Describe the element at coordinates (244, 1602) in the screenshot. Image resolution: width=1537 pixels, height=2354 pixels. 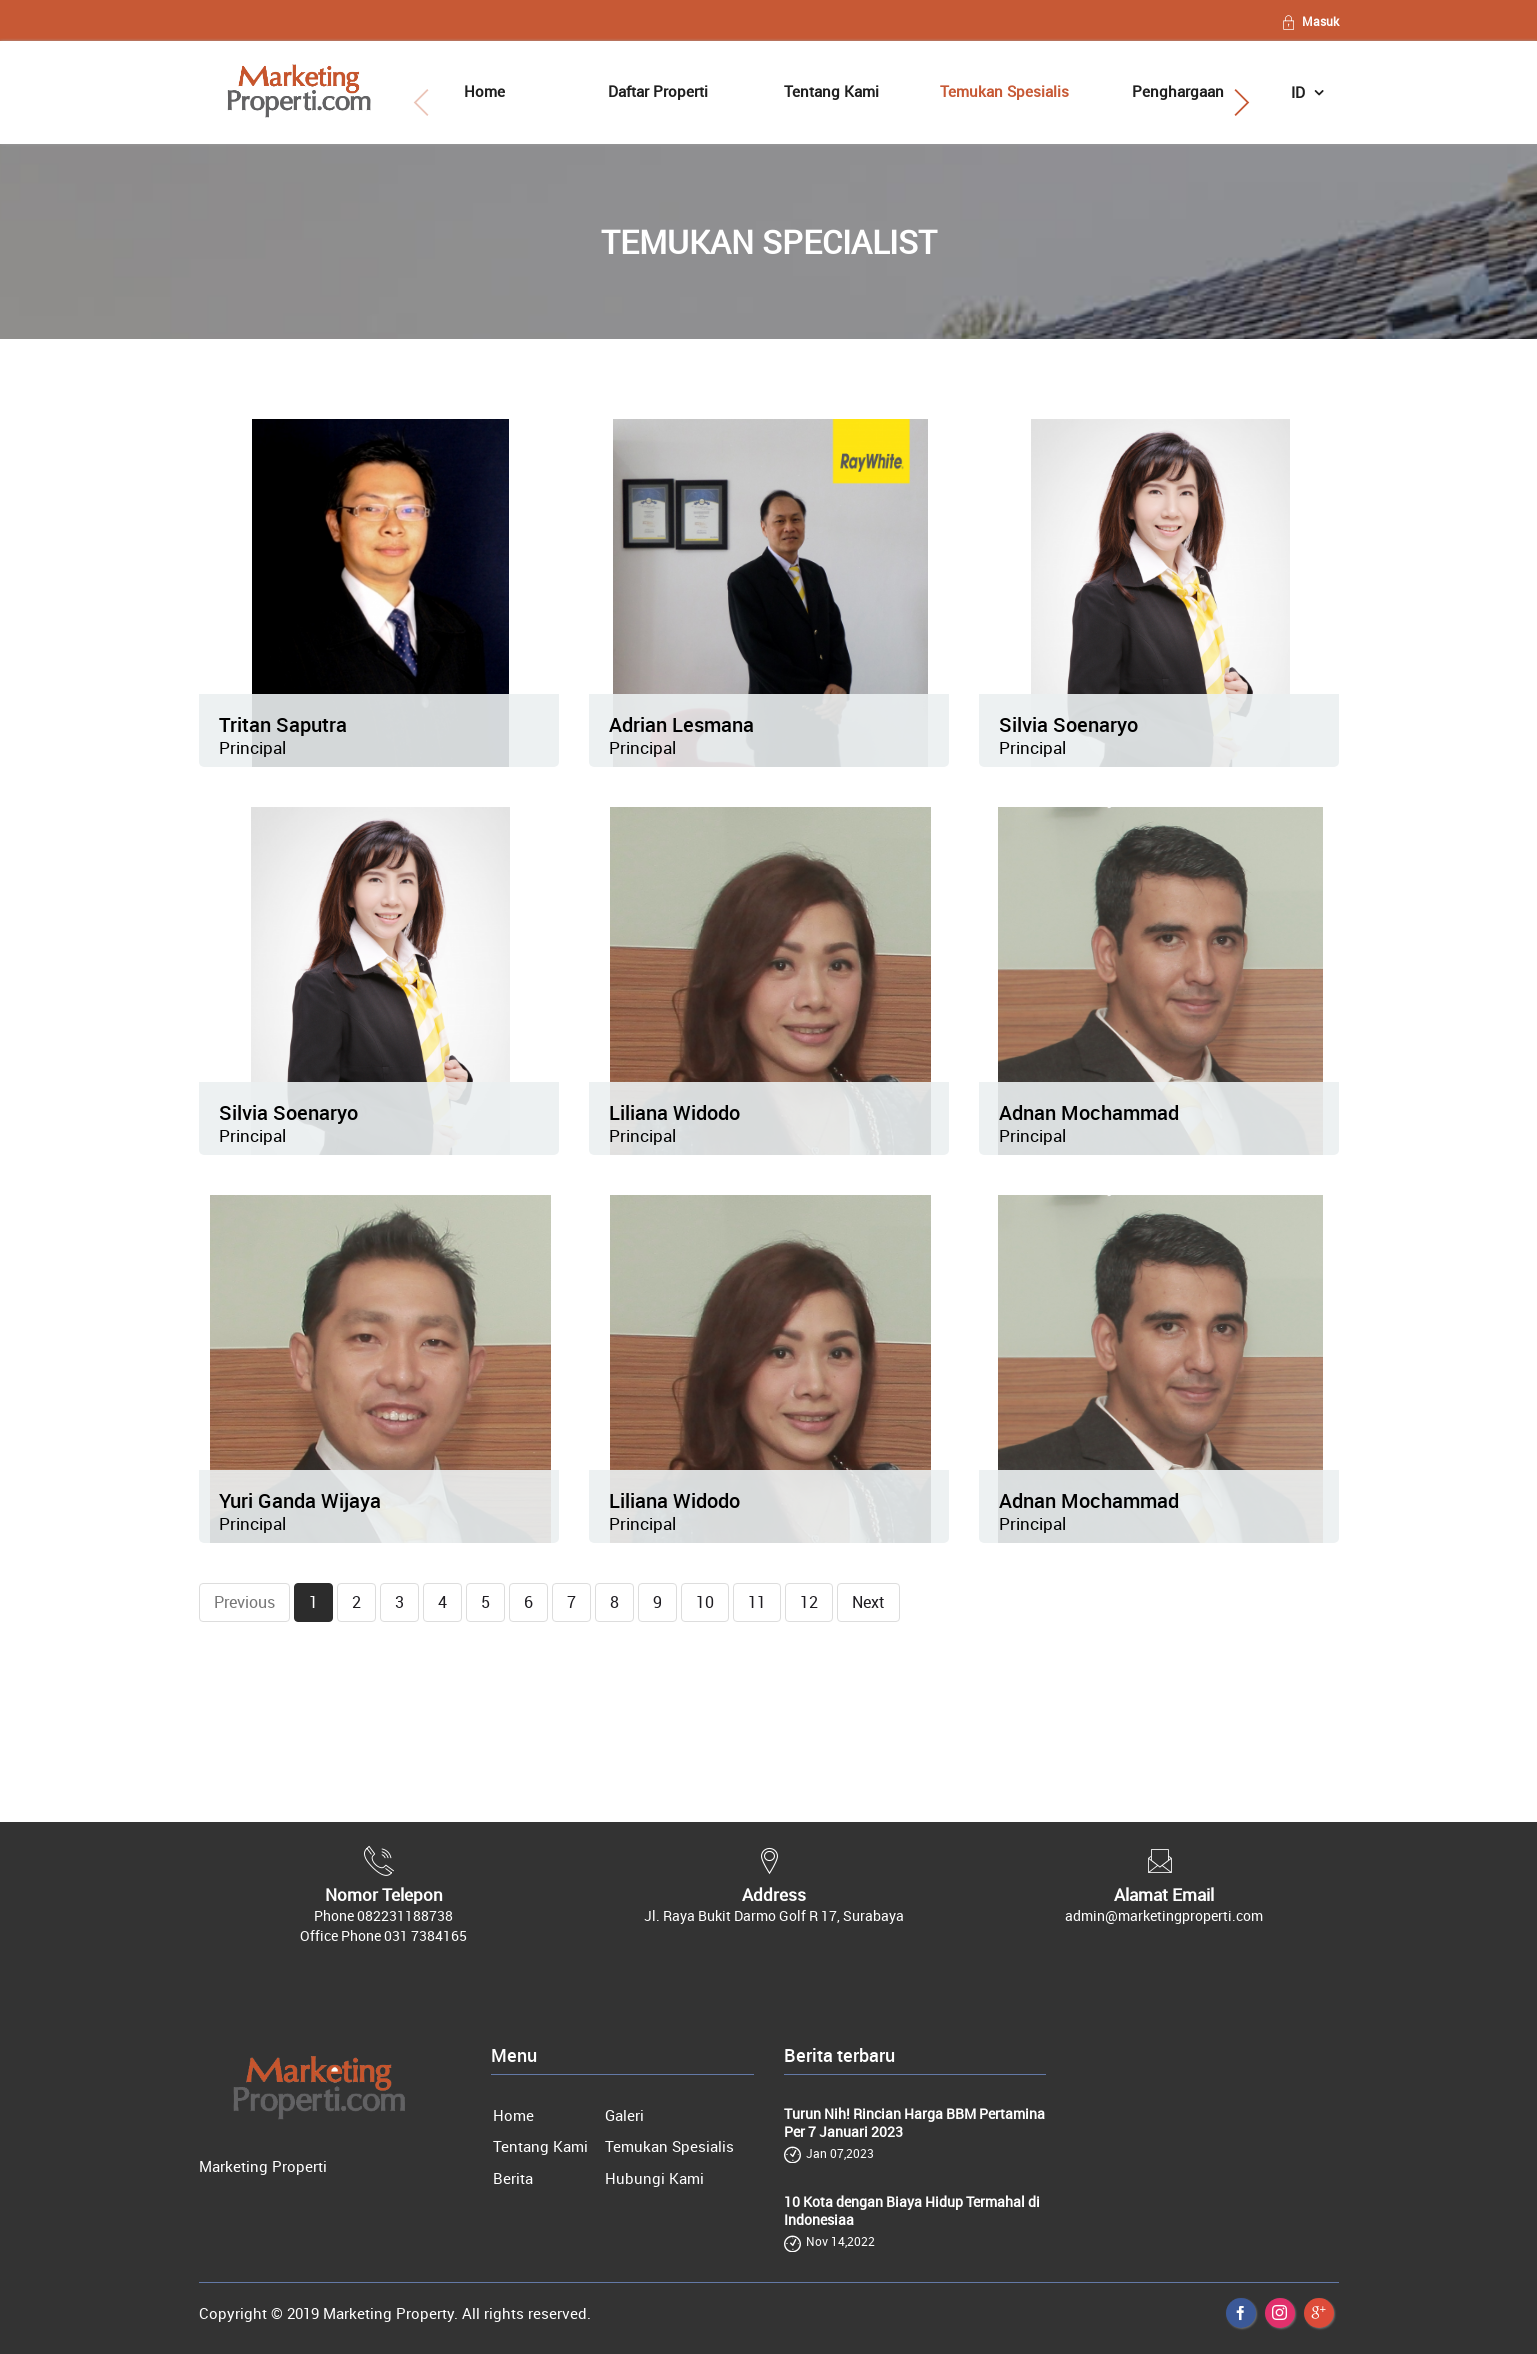
I see `Previous` at that location.